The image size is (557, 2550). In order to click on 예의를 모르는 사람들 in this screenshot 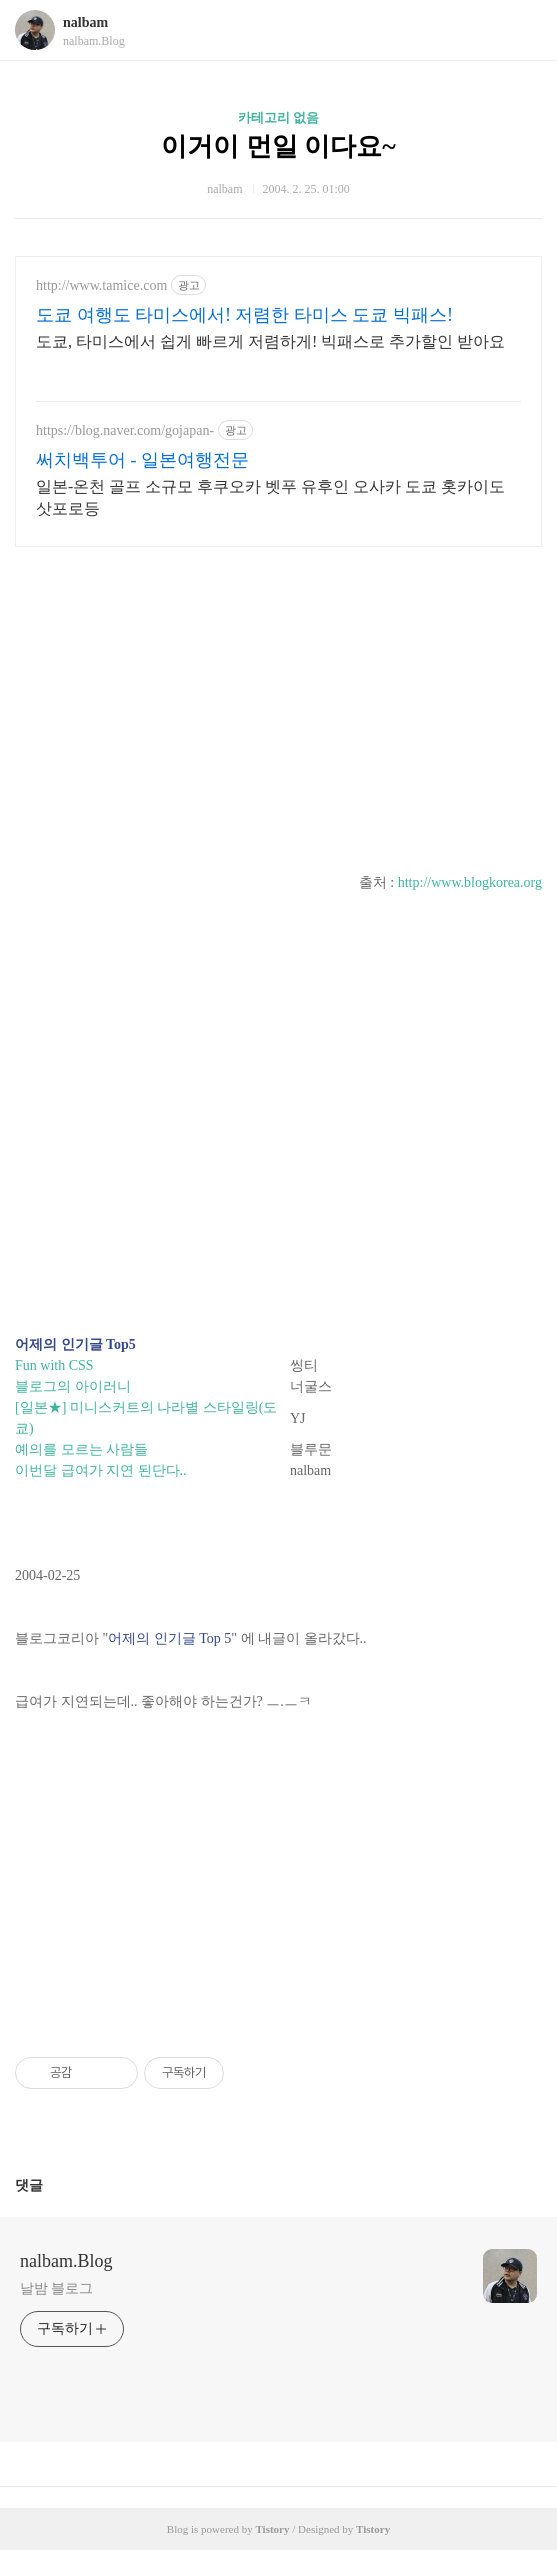, I will do `click(81, 1449)`.